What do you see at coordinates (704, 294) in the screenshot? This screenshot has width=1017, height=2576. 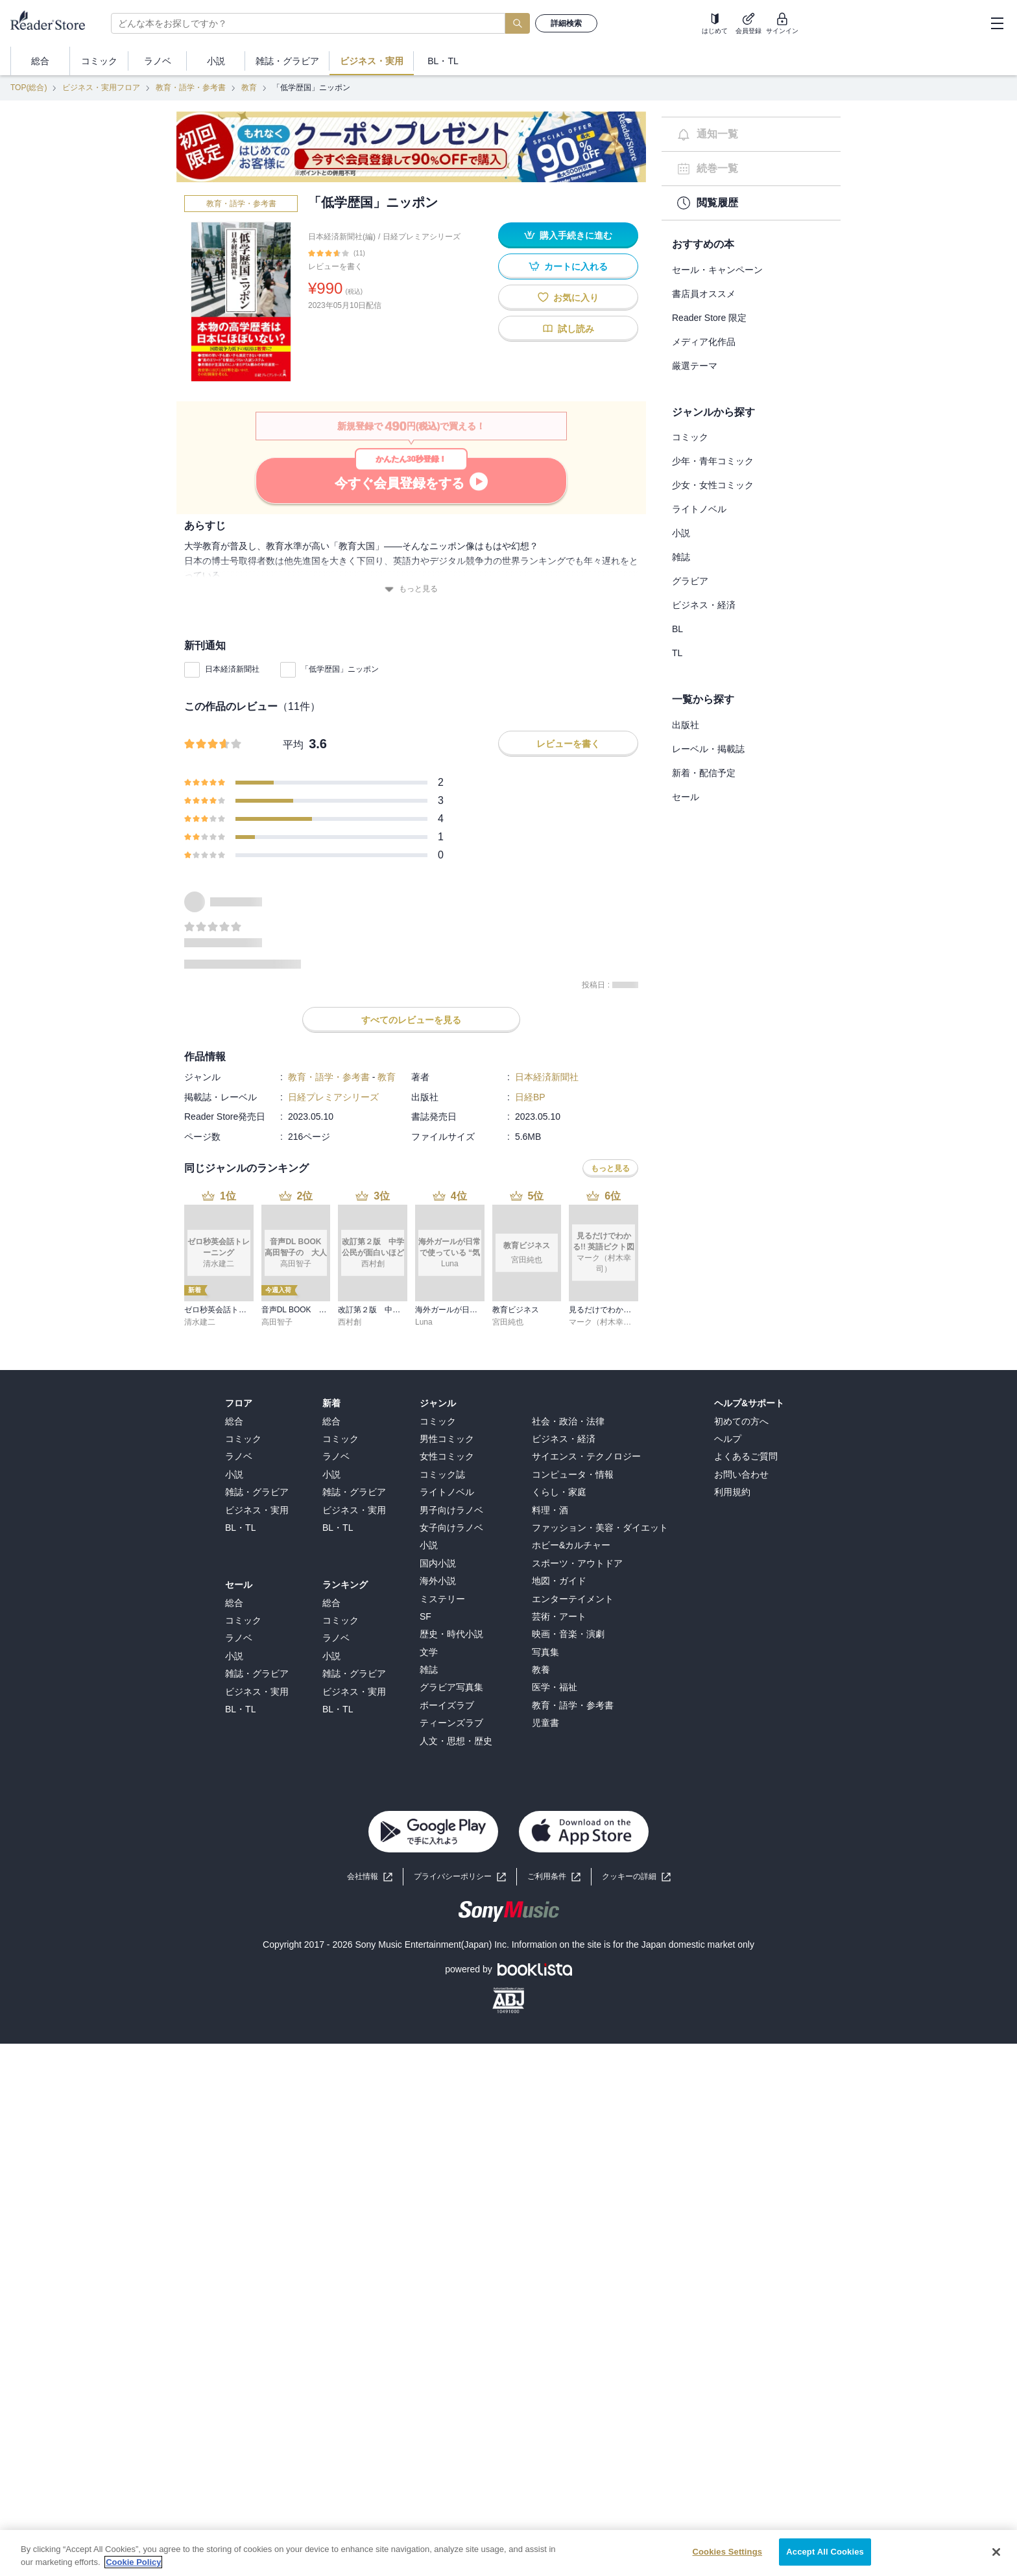 I see `書店員オススメ` at bounding box center [704, 294].